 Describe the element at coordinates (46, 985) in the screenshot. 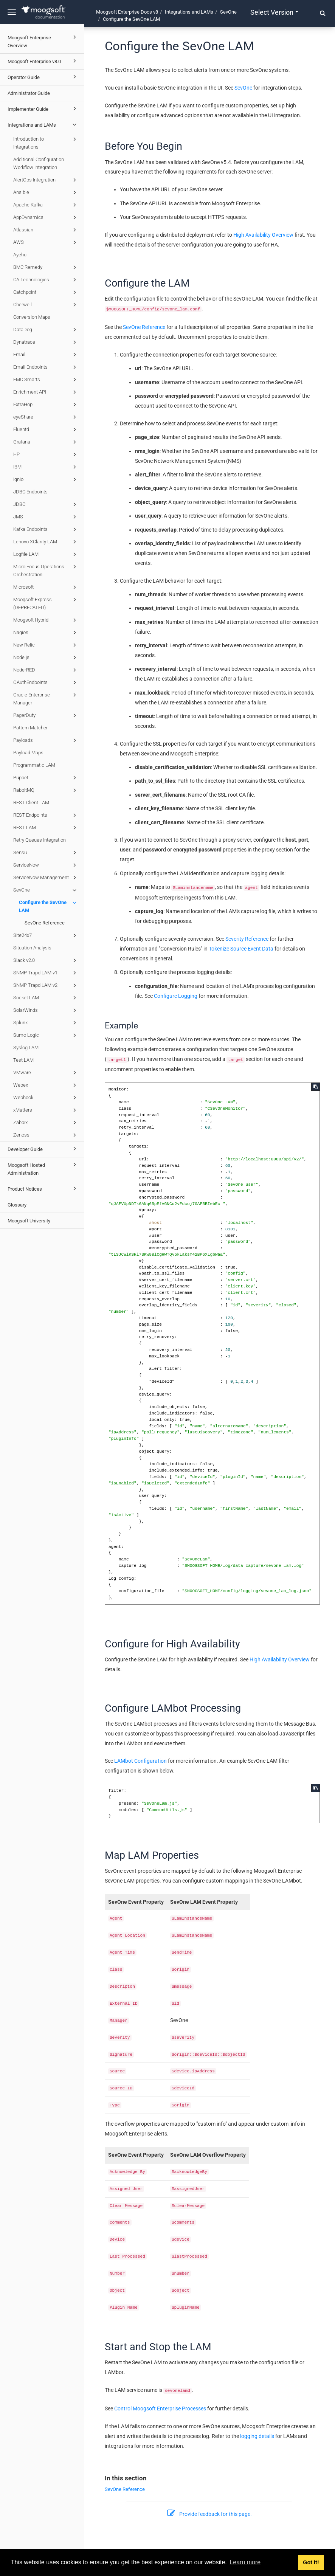

I see `SNMP Trapd LAM v2` at that location.